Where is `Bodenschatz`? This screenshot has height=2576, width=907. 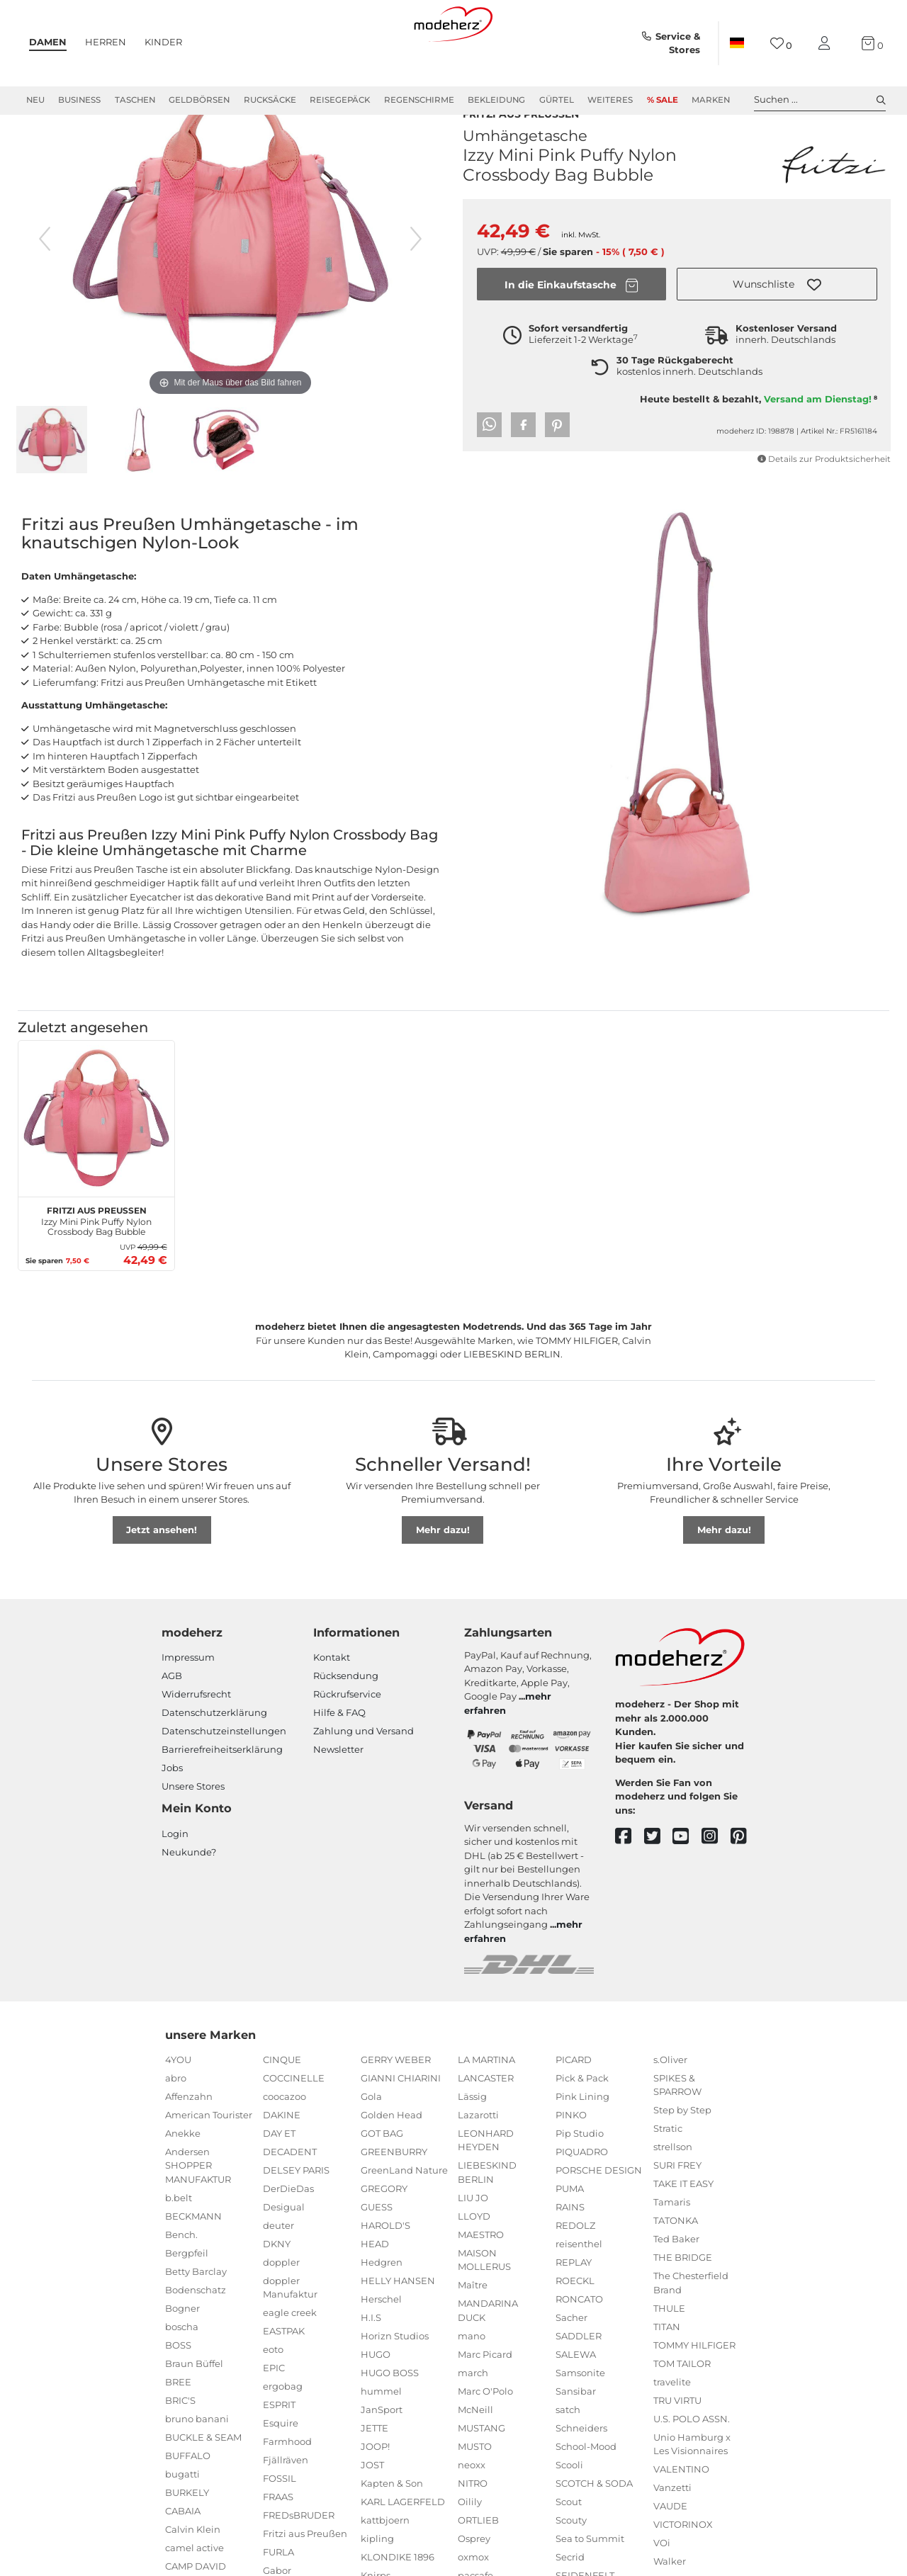
Bodenschatz is located at coordinates (195, 2333).